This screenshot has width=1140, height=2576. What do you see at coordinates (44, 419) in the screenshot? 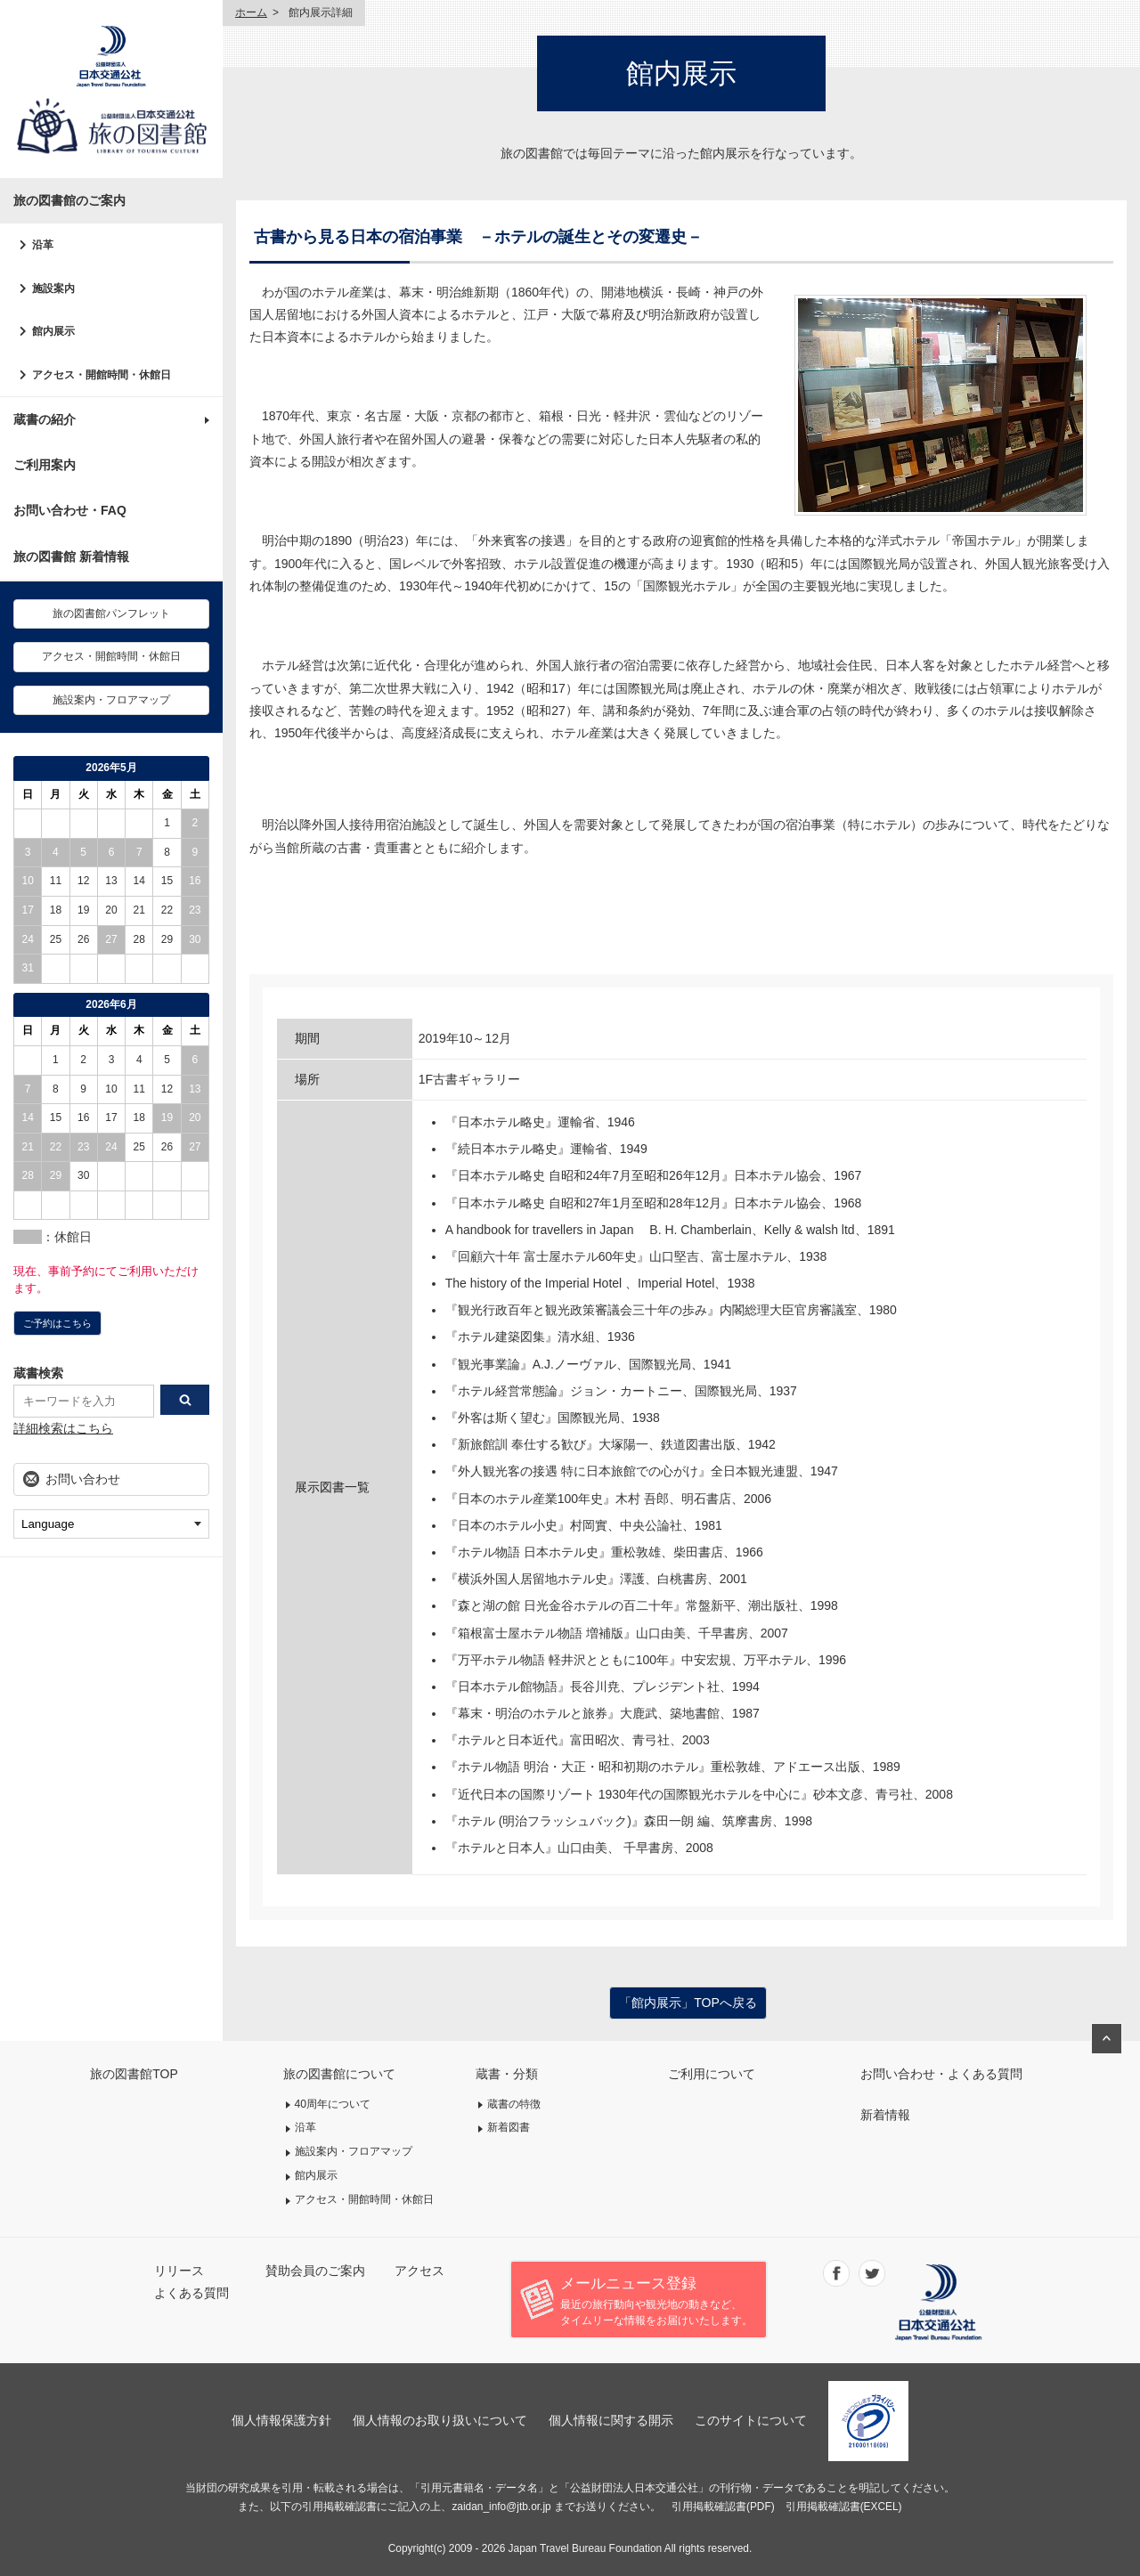
I see `蔵書の紹介` at bounding box center [44, 419].